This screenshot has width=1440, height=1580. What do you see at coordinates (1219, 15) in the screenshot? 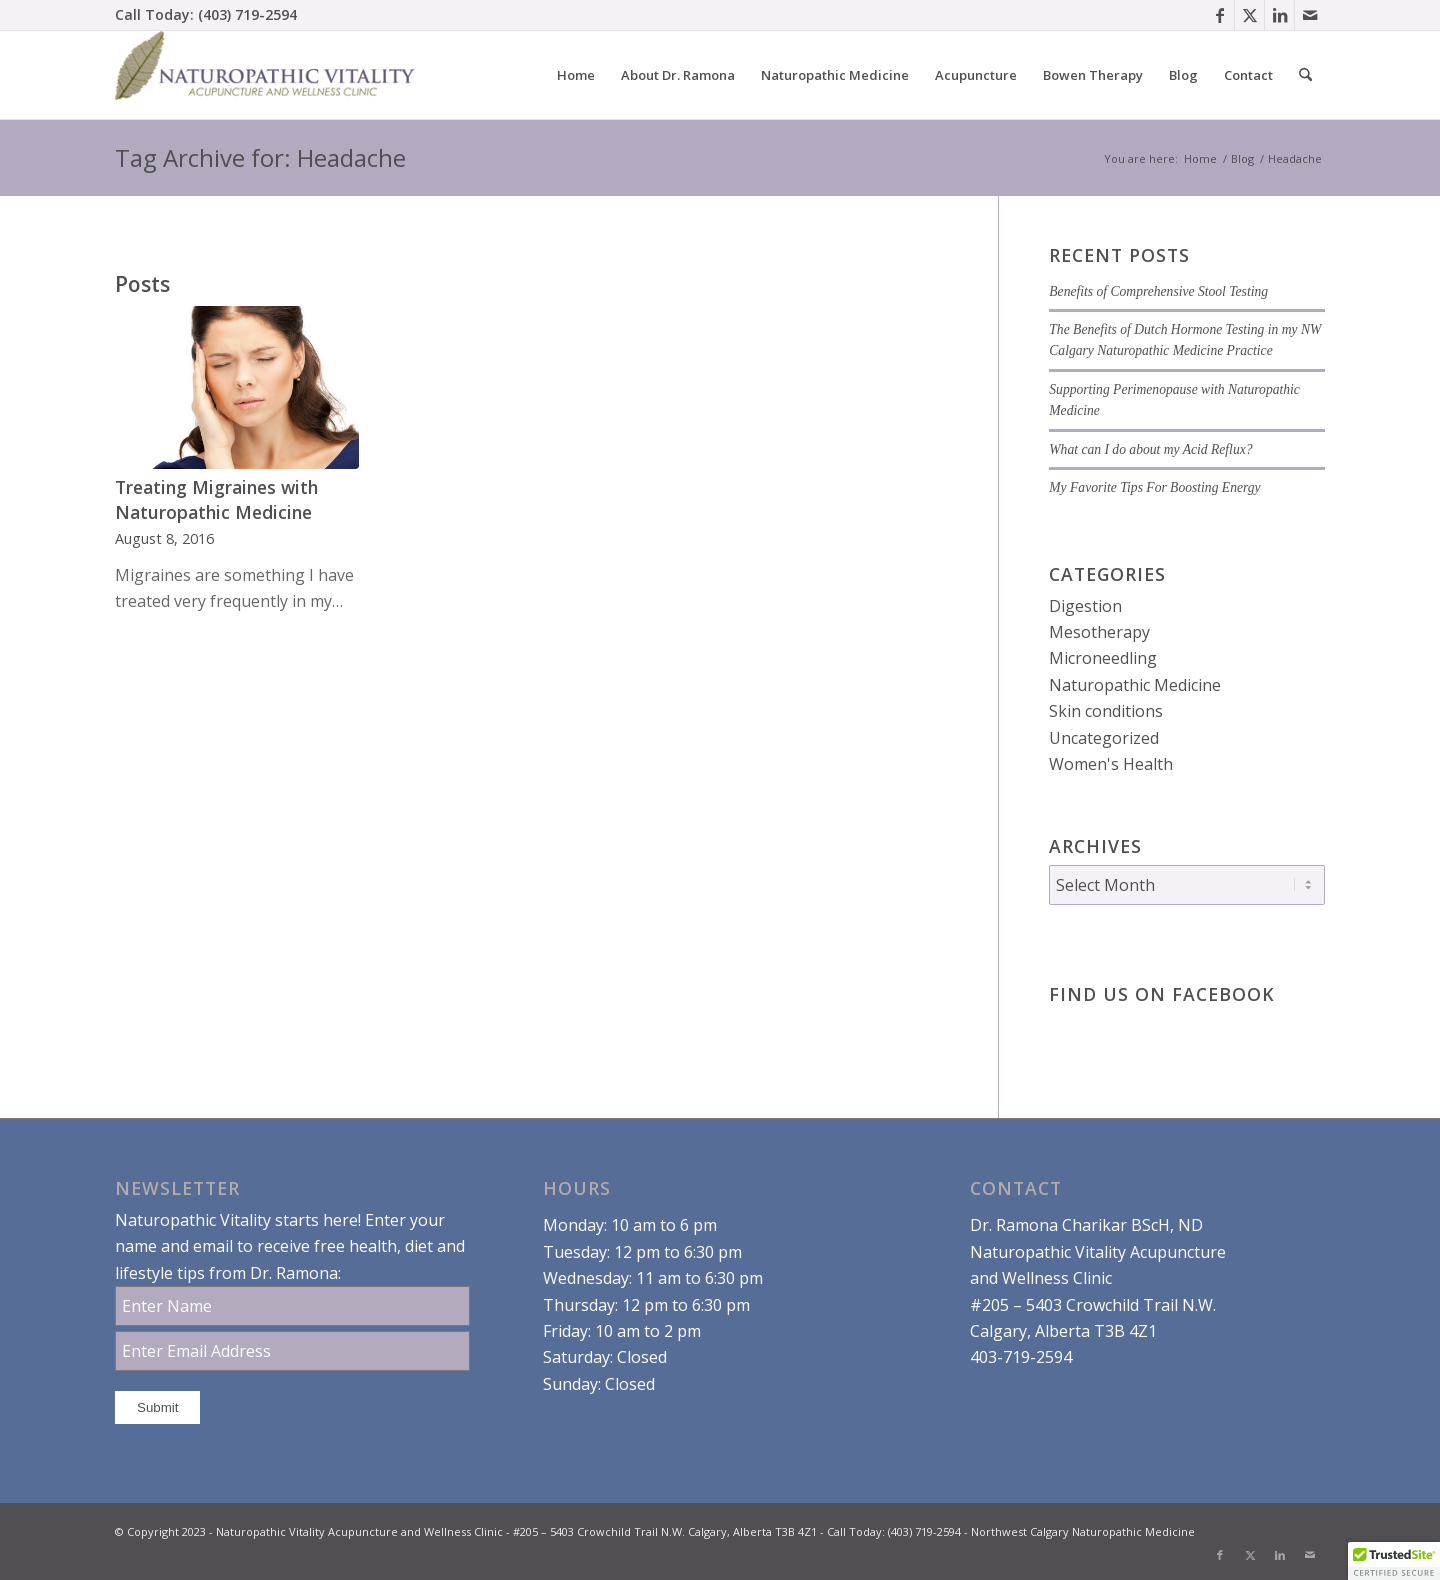
I see `[Link to Facebook]` at bounding box center [1219, 15].